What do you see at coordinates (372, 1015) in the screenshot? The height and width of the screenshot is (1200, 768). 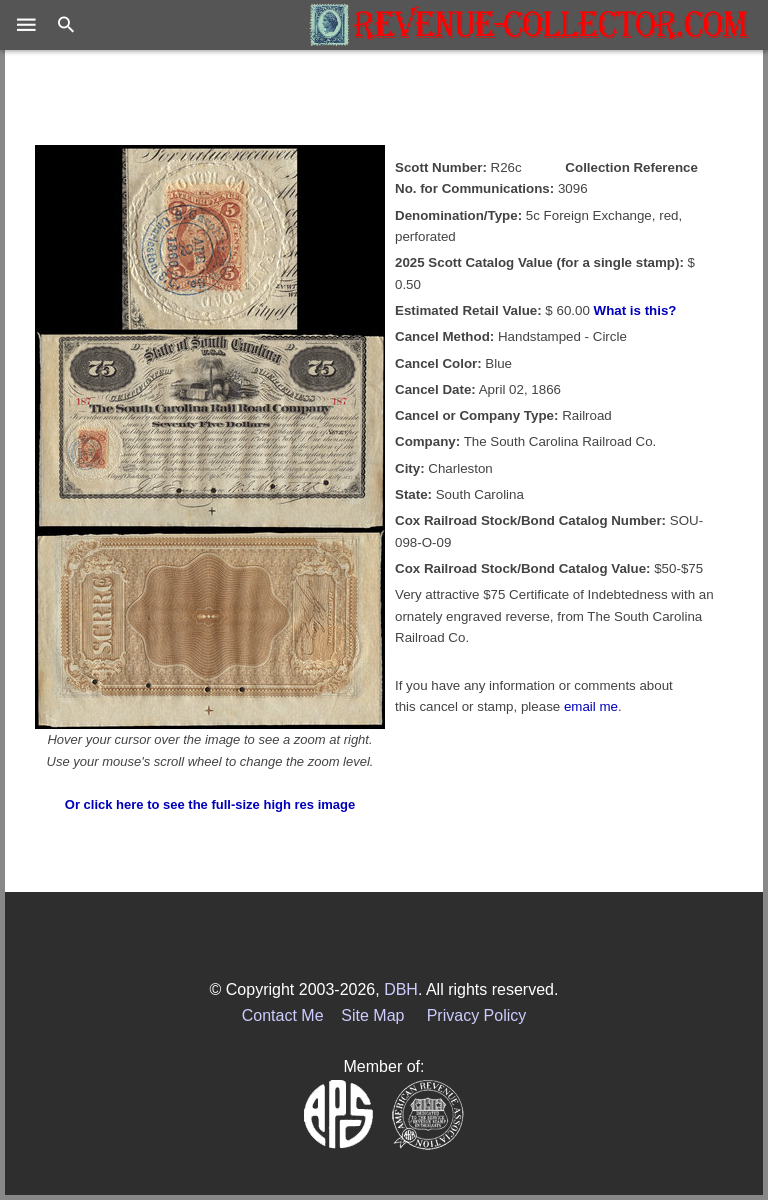 I see `Site Map` at bounding box center [372, 1015].